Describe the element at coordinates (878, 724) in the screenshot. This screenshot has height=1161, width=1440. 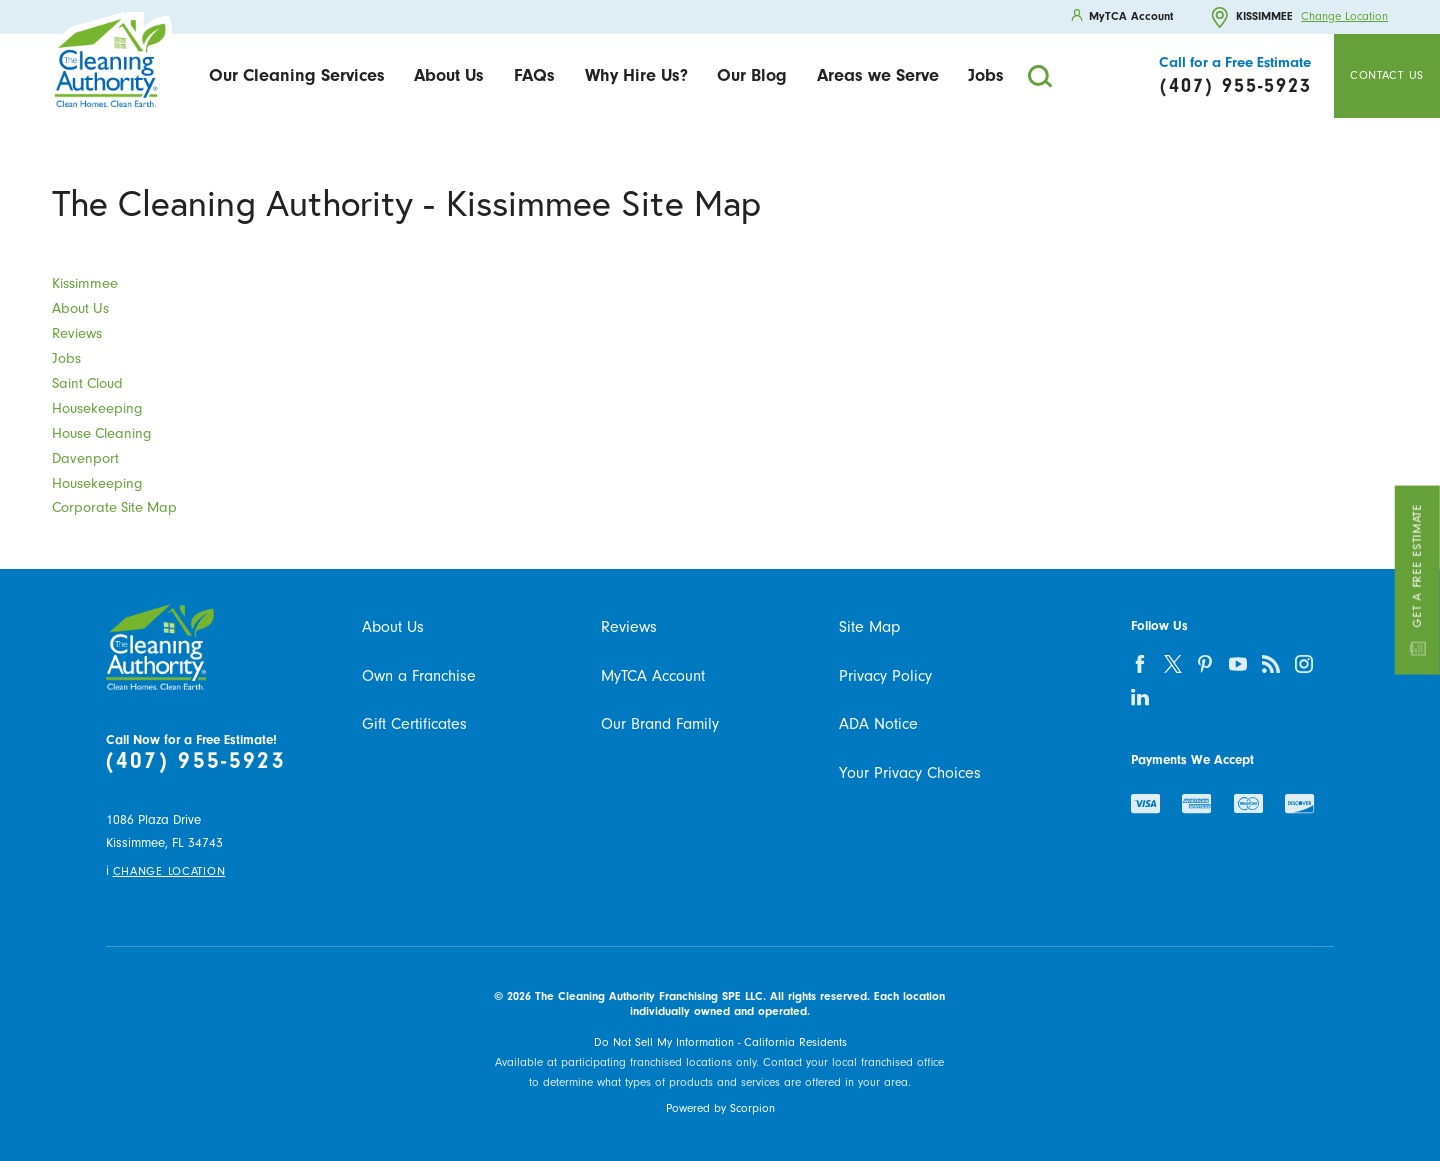
I see `ADA Notice` at that location.